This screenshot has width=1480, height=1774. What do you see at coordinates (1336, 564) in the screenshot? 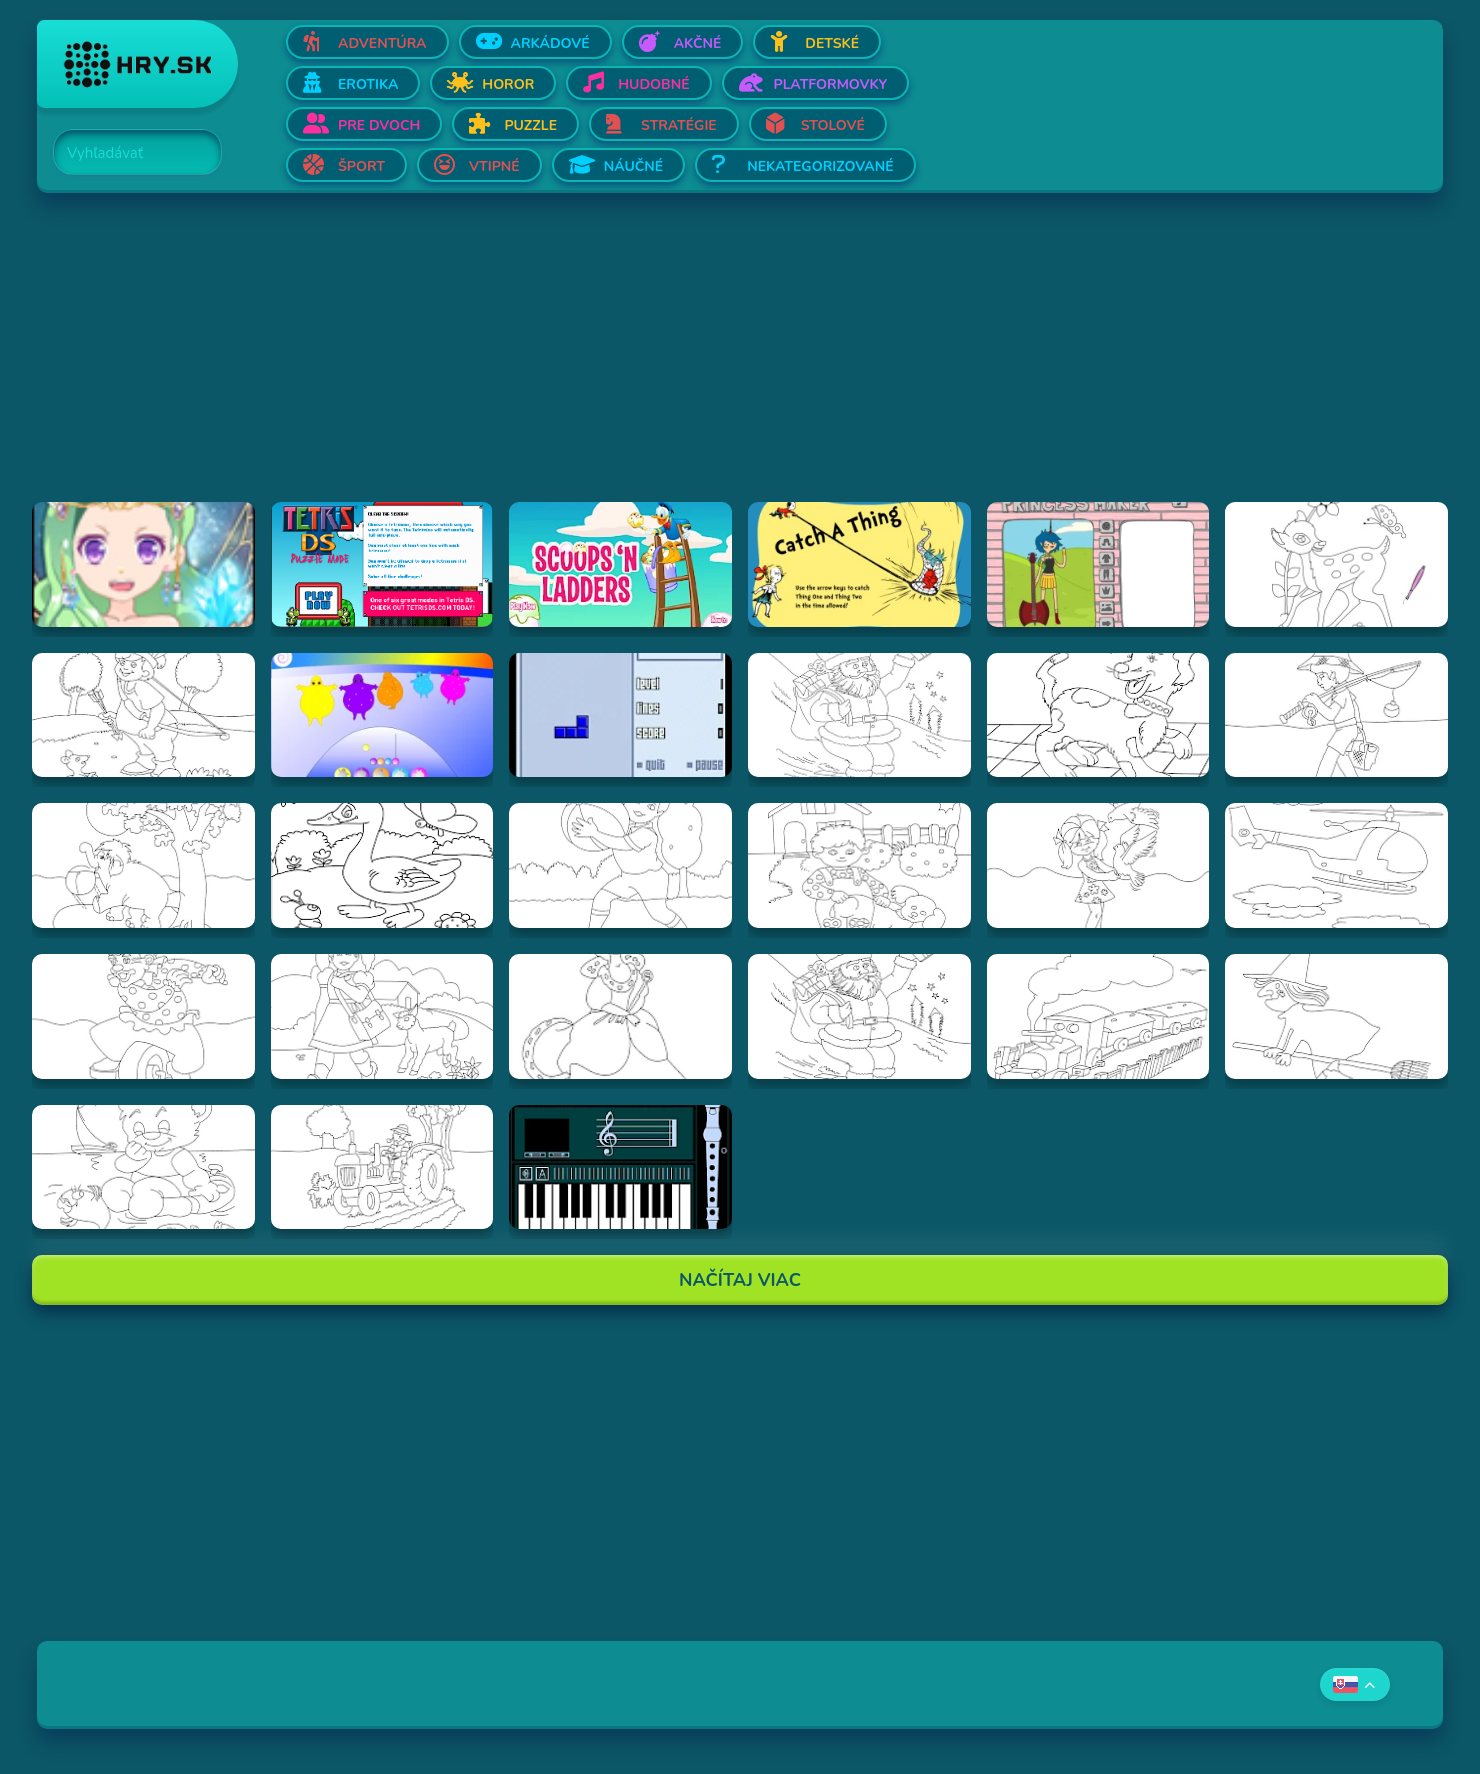
I see `[Hraj Vymalovánka jeleň]` at bounding box center [1336, 564].